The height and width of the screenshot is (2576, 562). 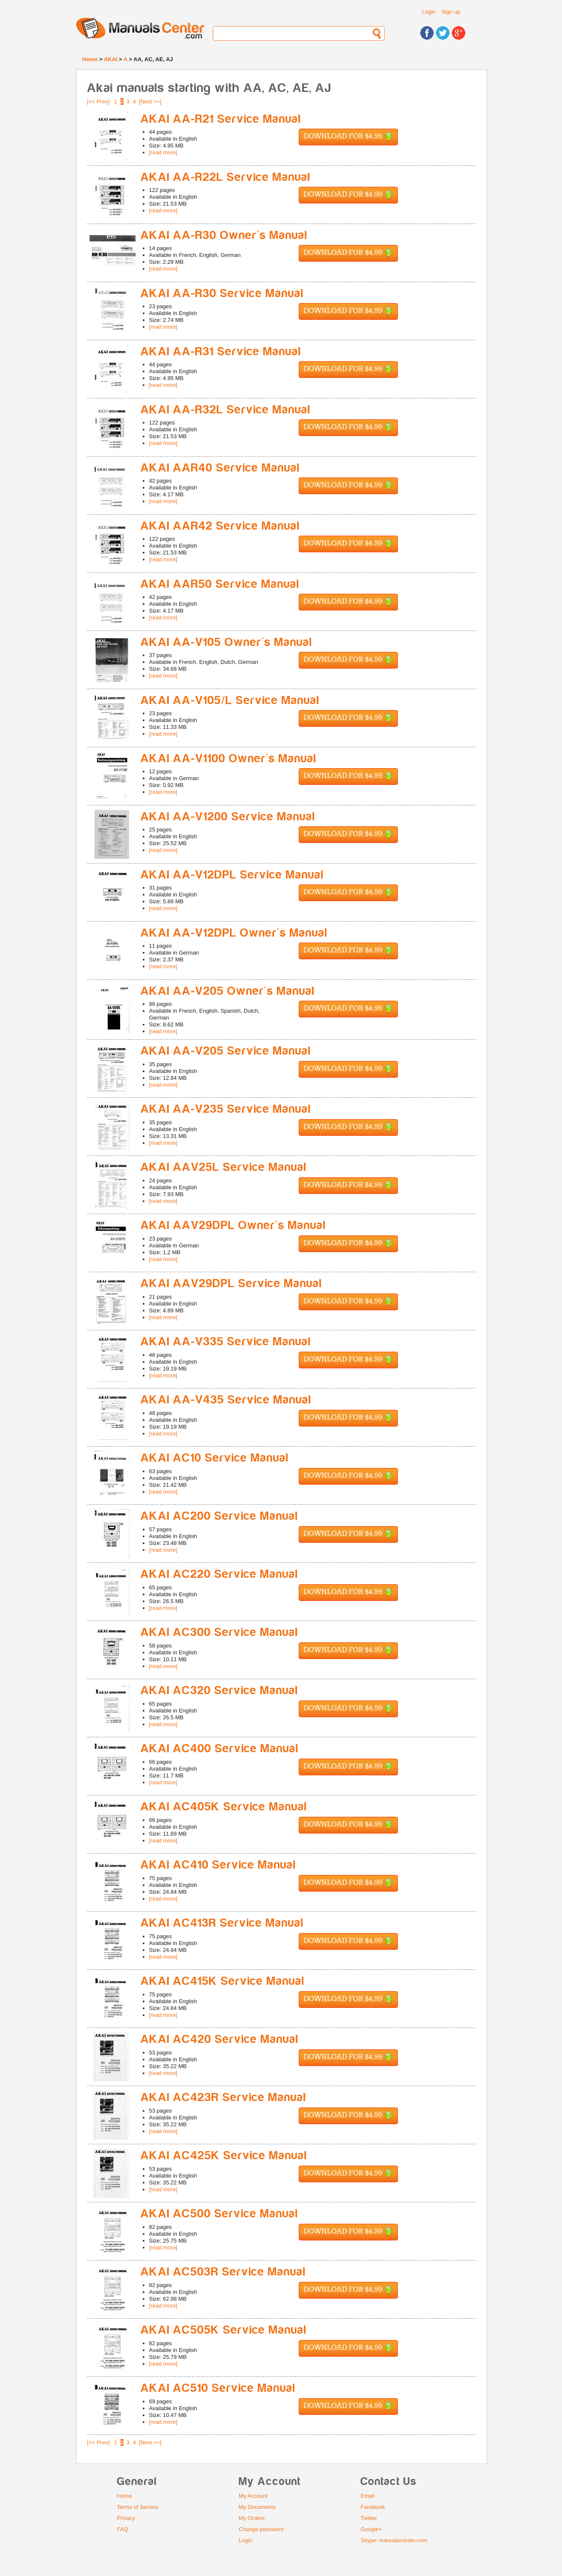 What do you see at coordinates (234, 933) in the screenshot?
I see `AKAI AA-V12DPL Owner's Manual` at bounding box center [234, 933].